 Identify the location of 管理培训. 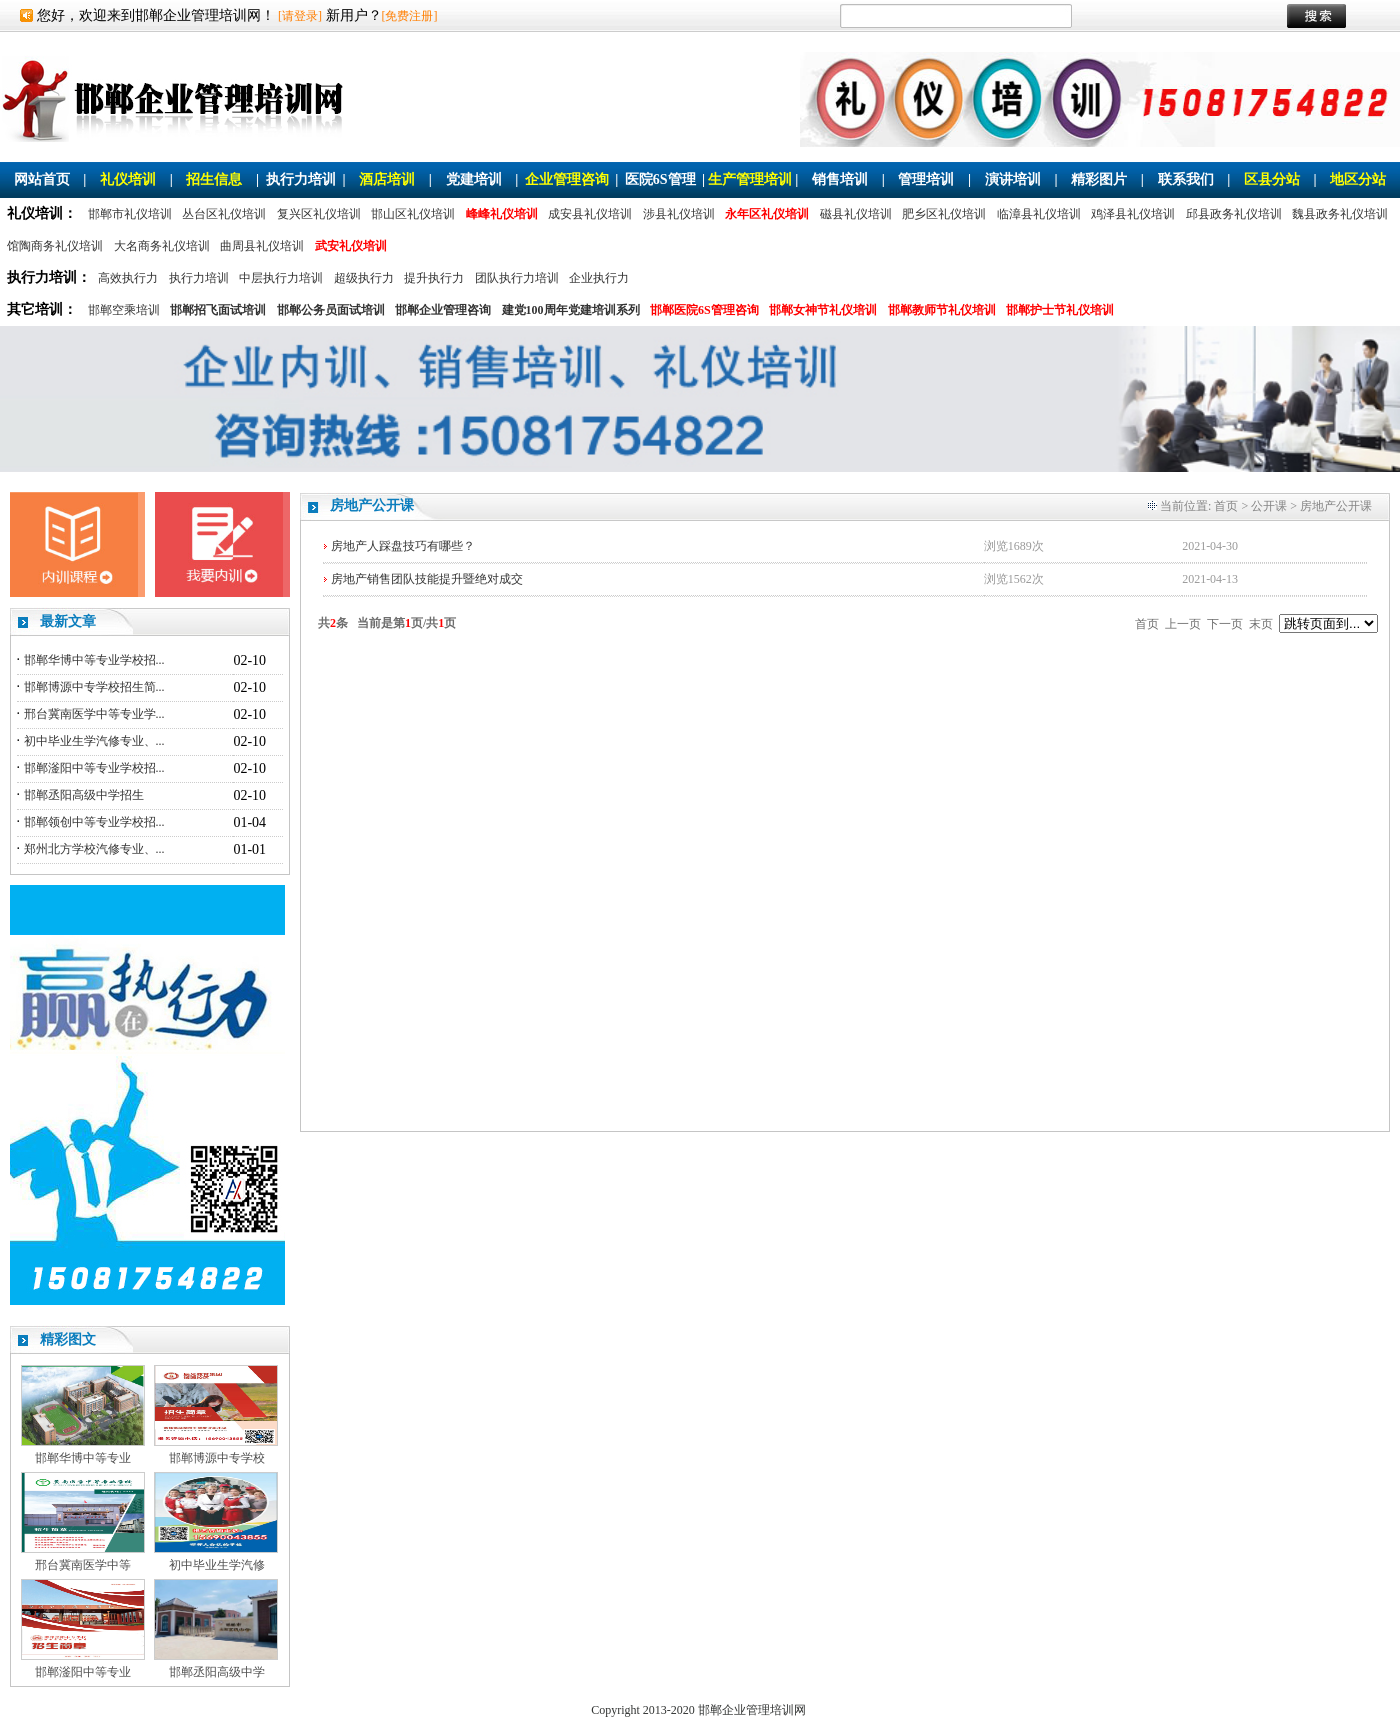
(926, 179).